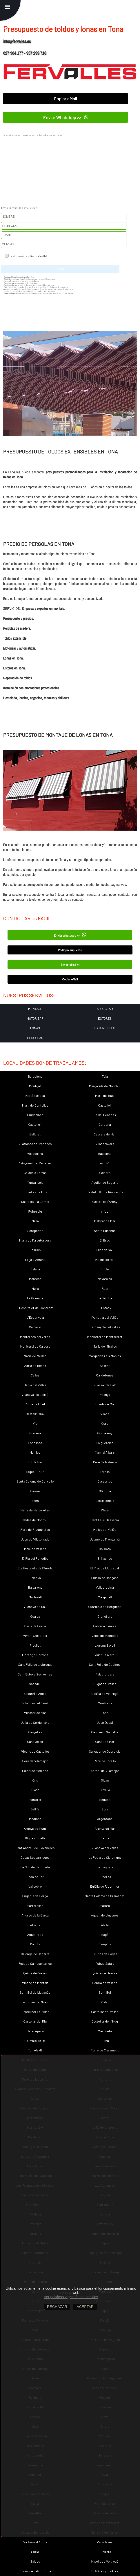  I want to click on Montseny, so click(105, 1703).